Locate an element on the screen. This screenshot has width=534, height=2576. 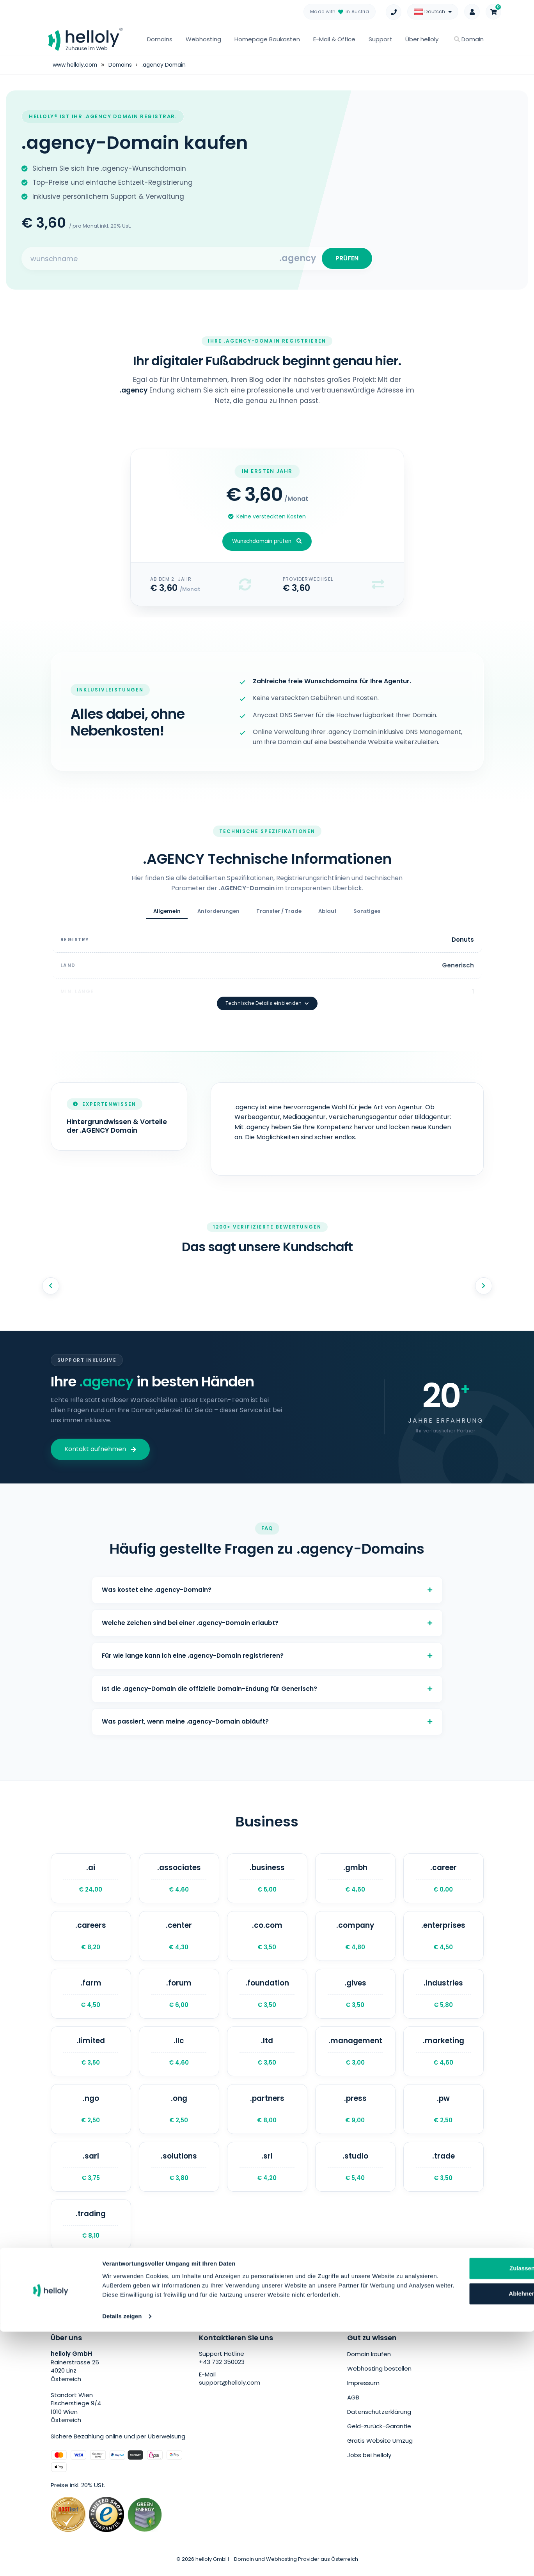
support@helloly.com is located at coordinates (229, 2391).